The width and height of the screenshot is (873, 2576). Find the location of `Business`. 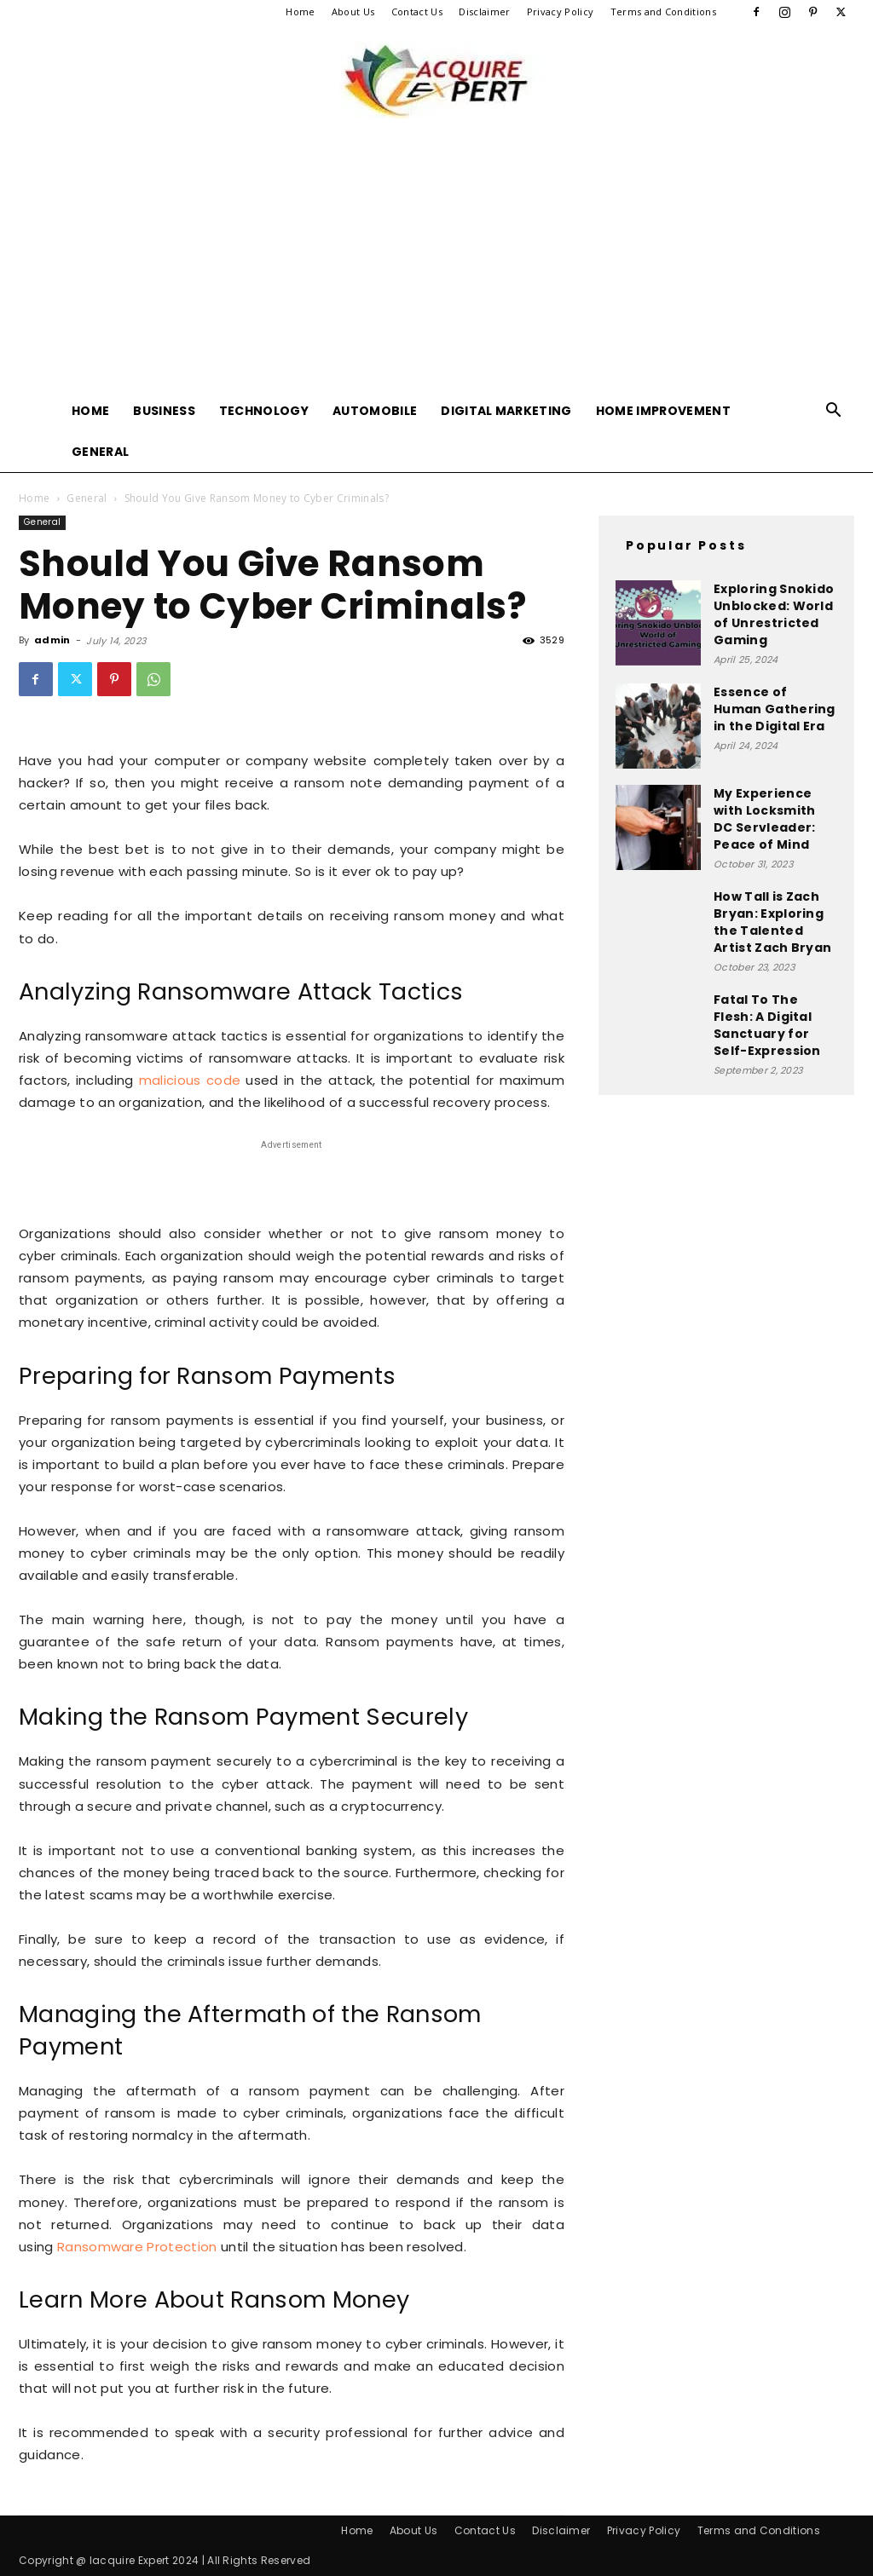

Business is located at coordinates (164, 410).